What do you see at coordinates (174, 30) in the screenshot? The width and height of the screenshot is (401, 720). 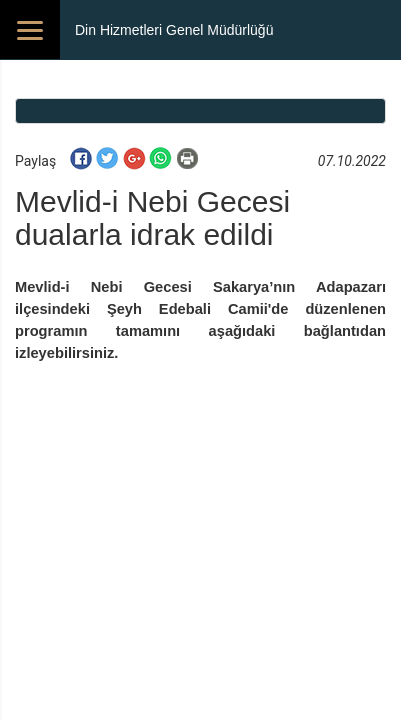 I see `Din Hizmetleri Genel Müdürlüğü` at bounding box center [174, 30].